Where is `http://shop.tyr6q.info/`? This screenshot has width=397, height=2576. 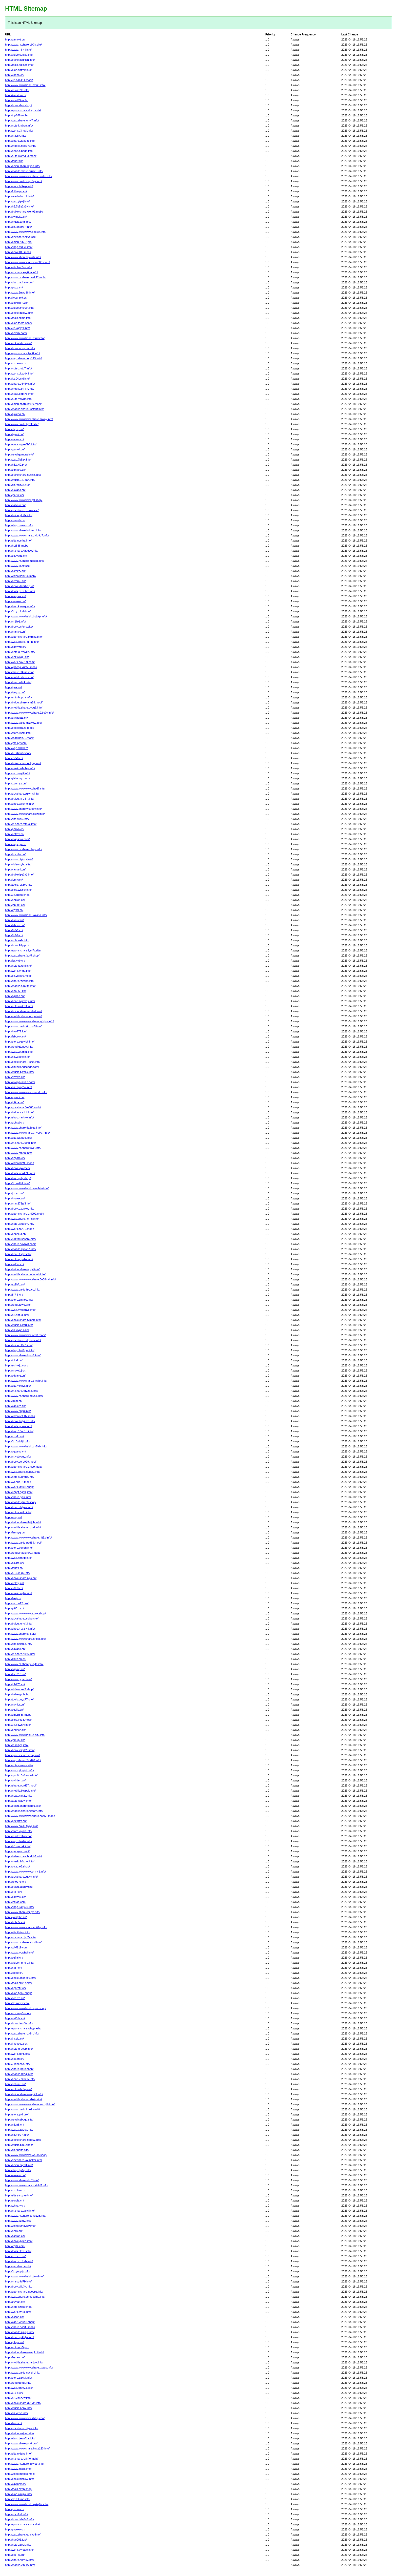
http://shop.tyr6q.info/ is located at coordinates (18, 2170).